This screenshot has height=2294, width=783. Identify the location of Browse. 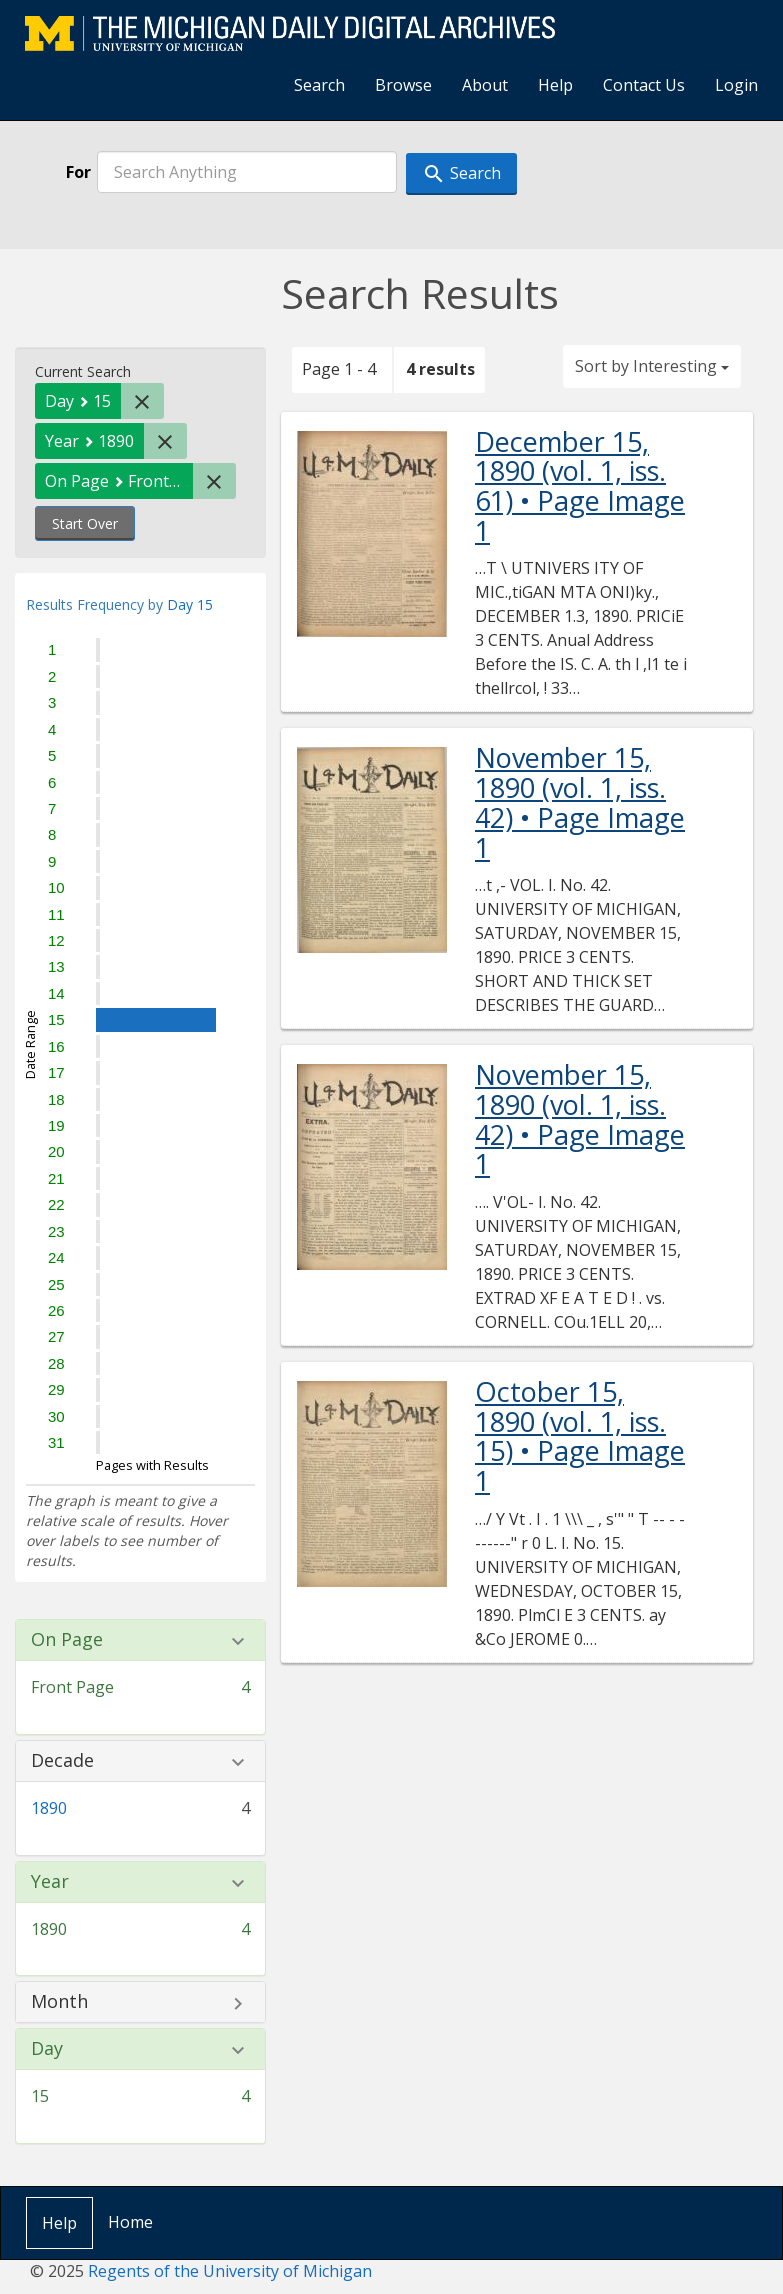
(403, 85).